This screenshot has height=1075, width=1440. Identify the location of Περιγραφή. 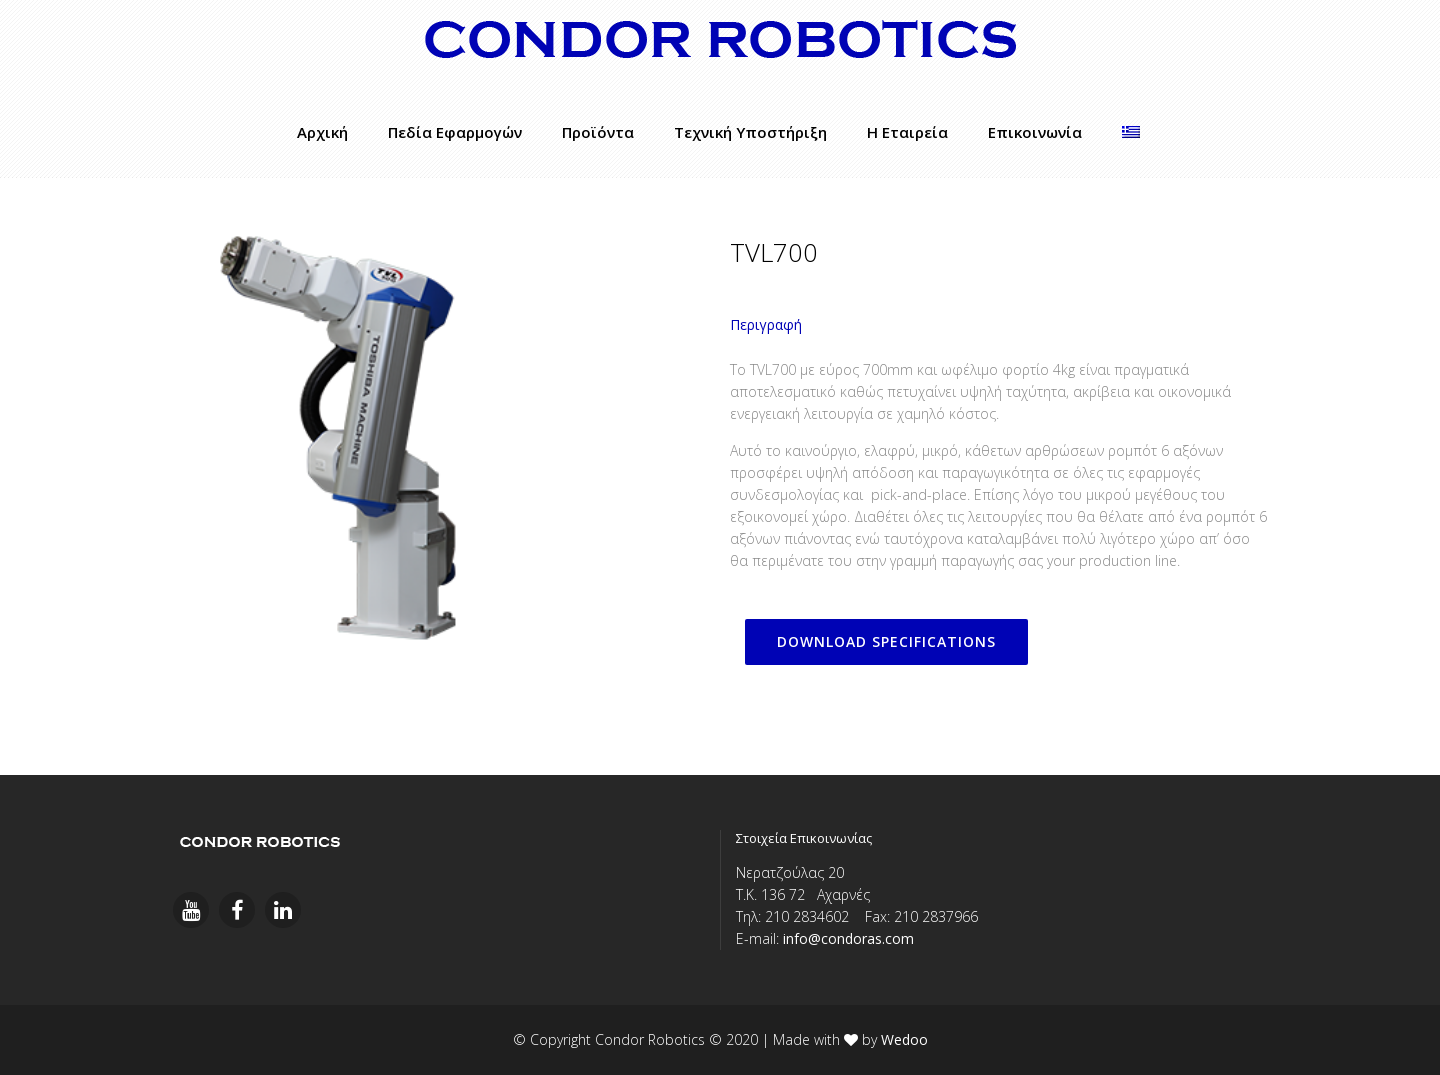
(766, 324).